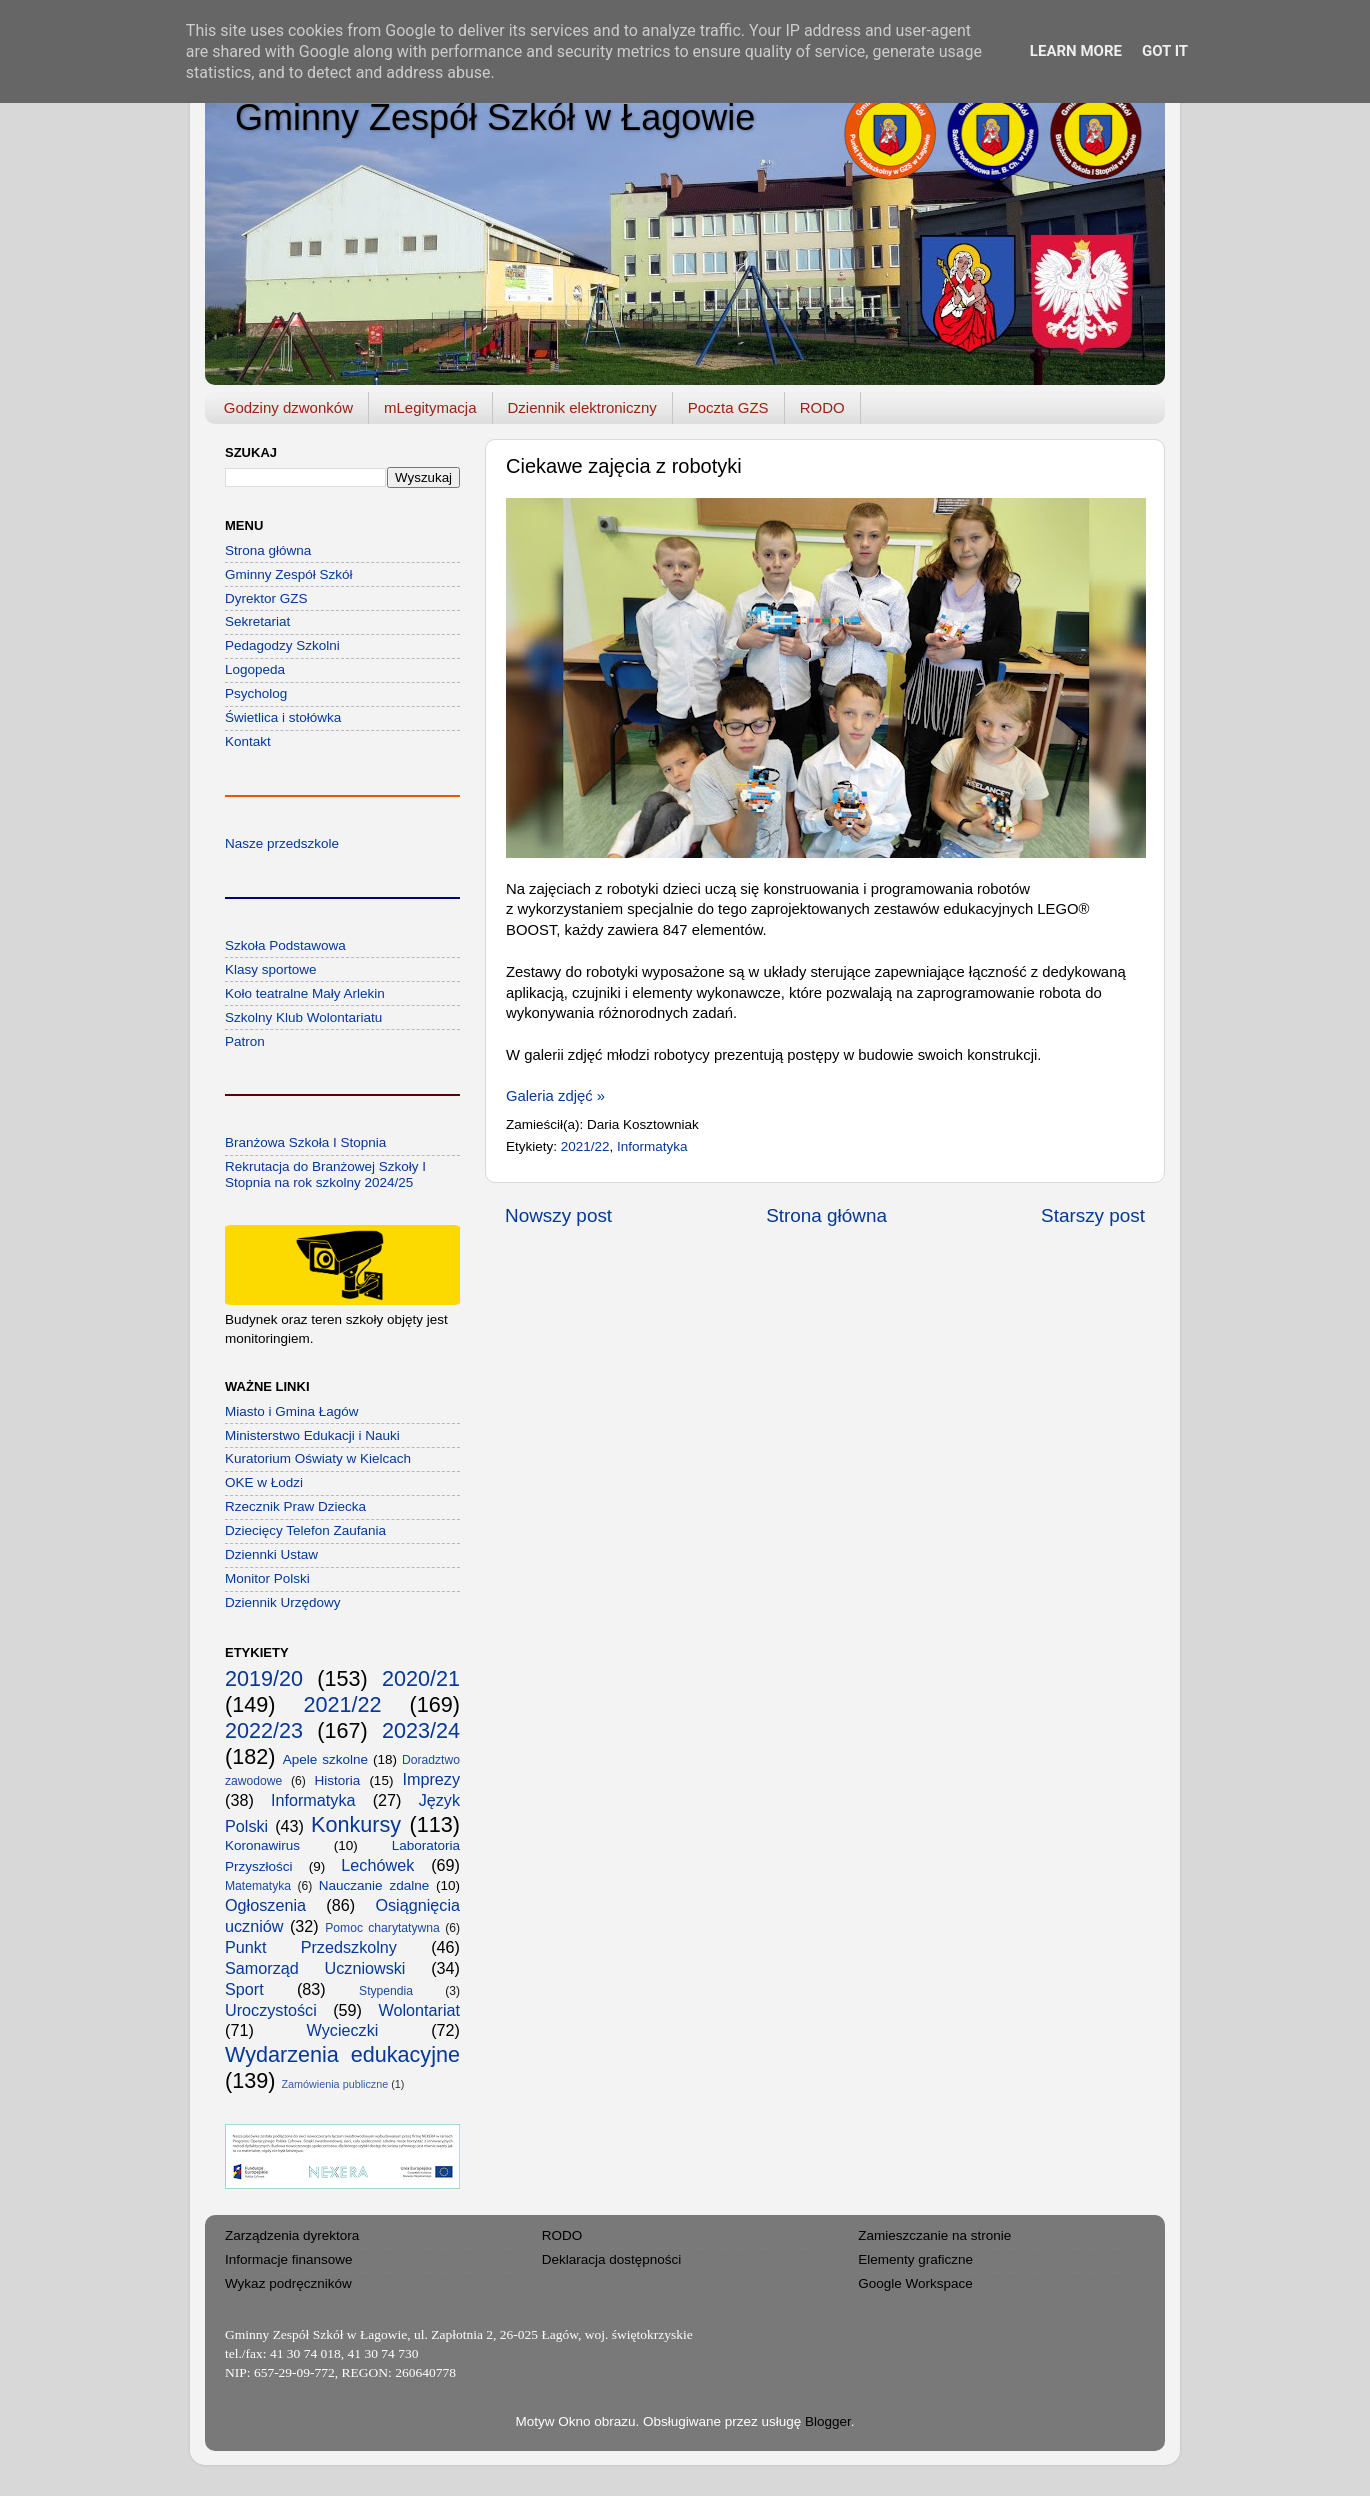 This screenshot has width=1370, height=2496. What do you see at coordinates (585, 1146) in the screenshot?
I see `2021/22` at bounding box center [585, 1146].